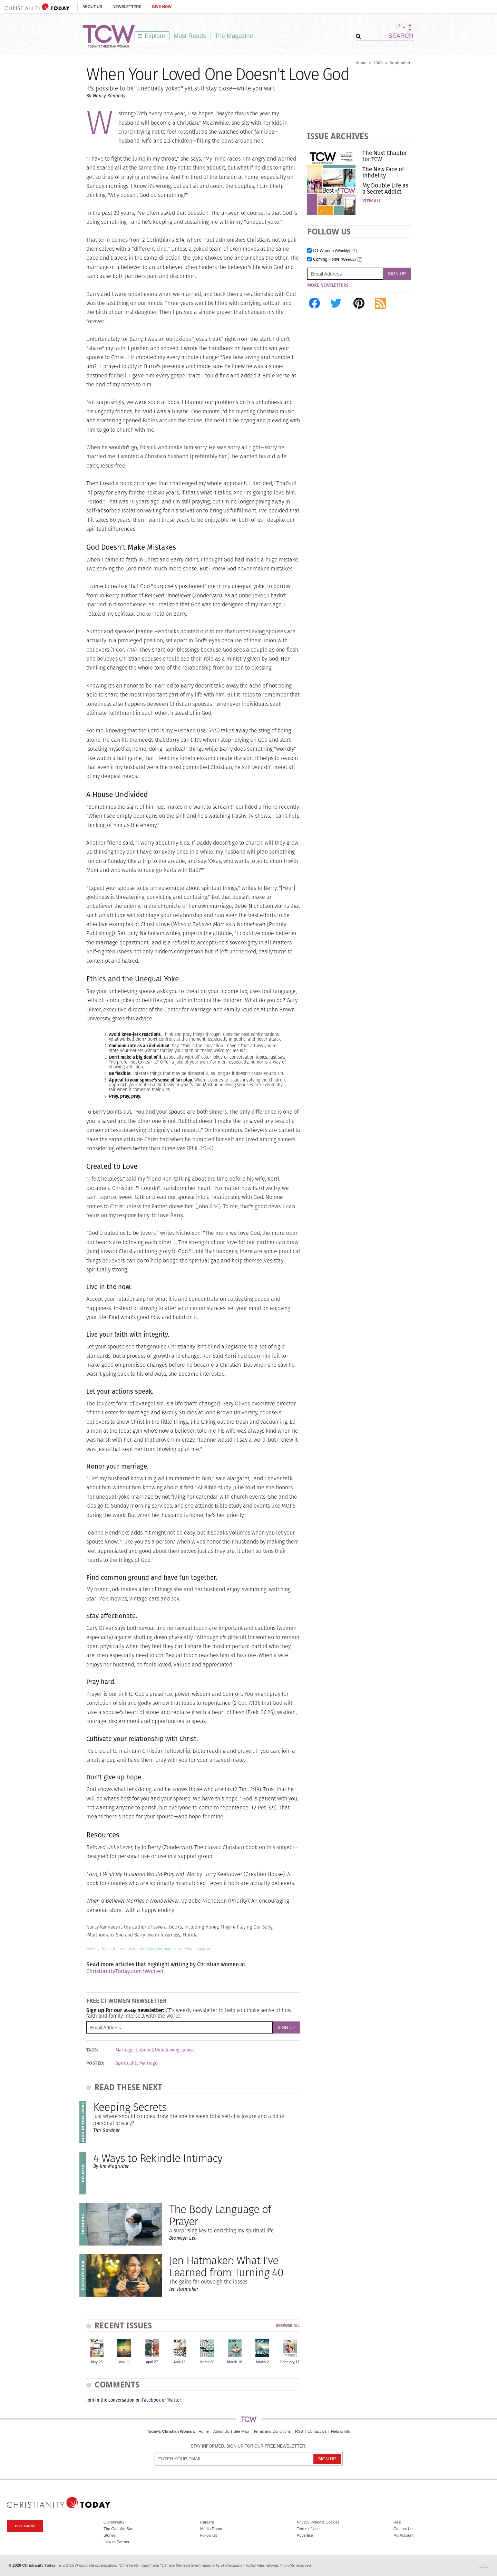 This screenshot has width=497, height=2576. Describe the element at coordinates (211, 2529) in the screenshot. I see `Media Room` at that location.